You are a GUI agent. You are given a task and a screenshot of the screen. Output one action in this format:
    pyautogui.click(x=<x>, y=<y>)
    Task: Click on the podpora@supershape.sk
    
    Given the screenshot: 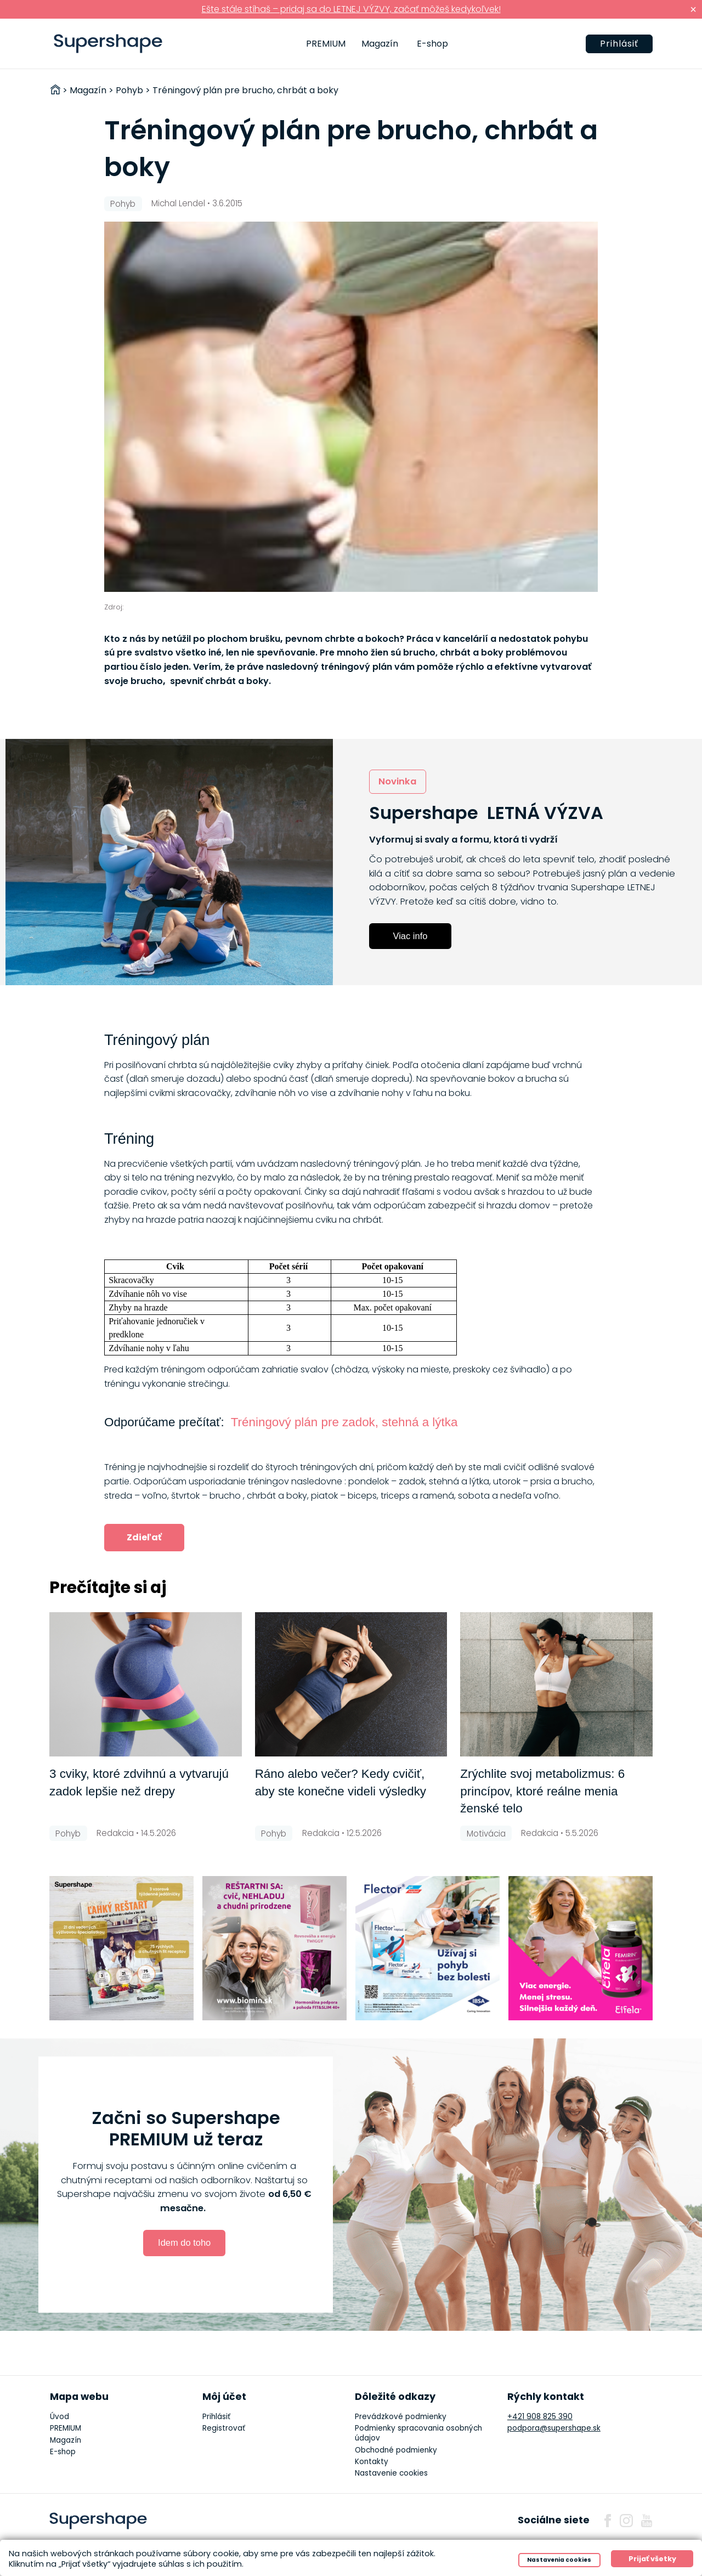 What is the action you would take?
    pyautogui.click(x=554, y=2428)
    